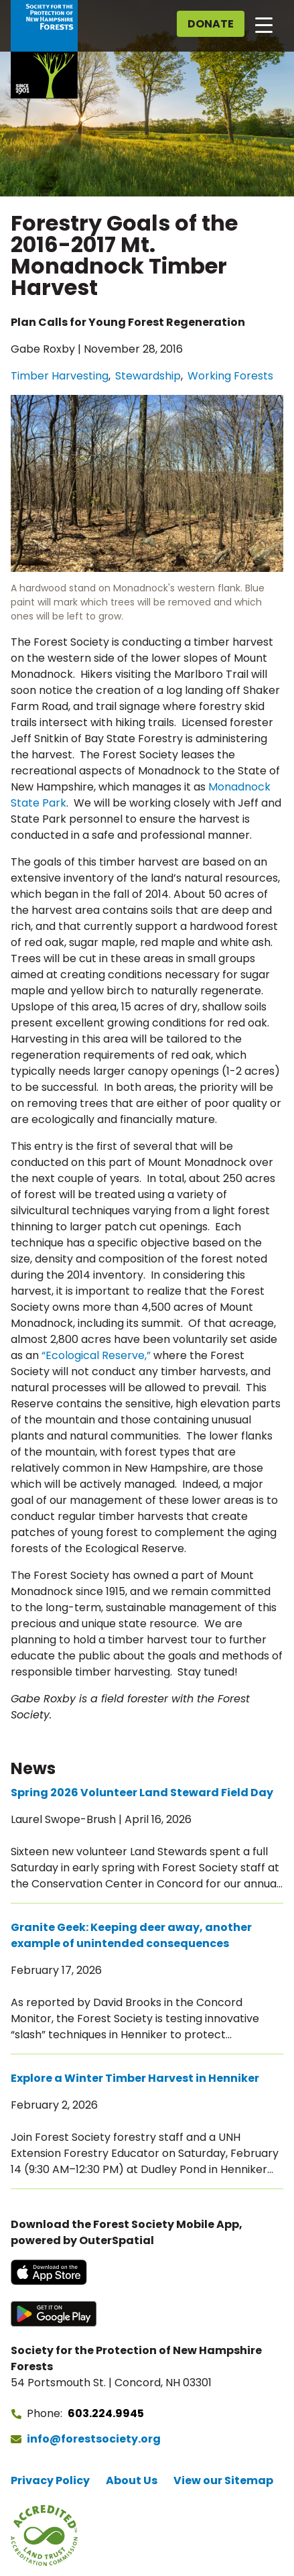 The image size is (294, 2576). What do you see at coordinates (131, 2480) in the screenshot?
I see `About Us` at bounding box center [131, 2480].